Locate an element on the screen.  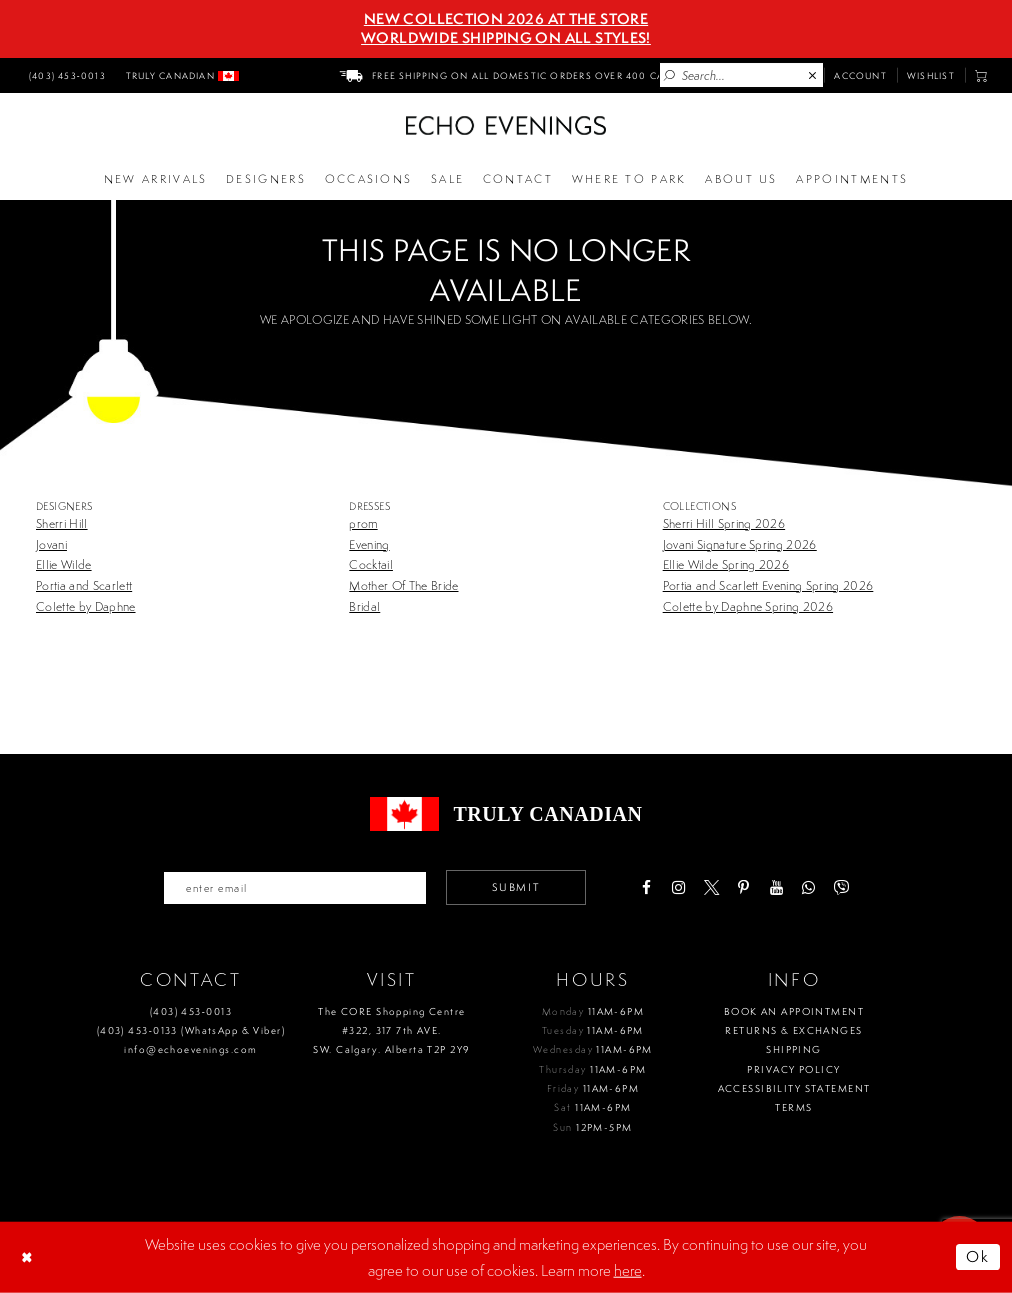
Portia and Scarlett Evening Spring 2026 is located at coordinates (768, 585).